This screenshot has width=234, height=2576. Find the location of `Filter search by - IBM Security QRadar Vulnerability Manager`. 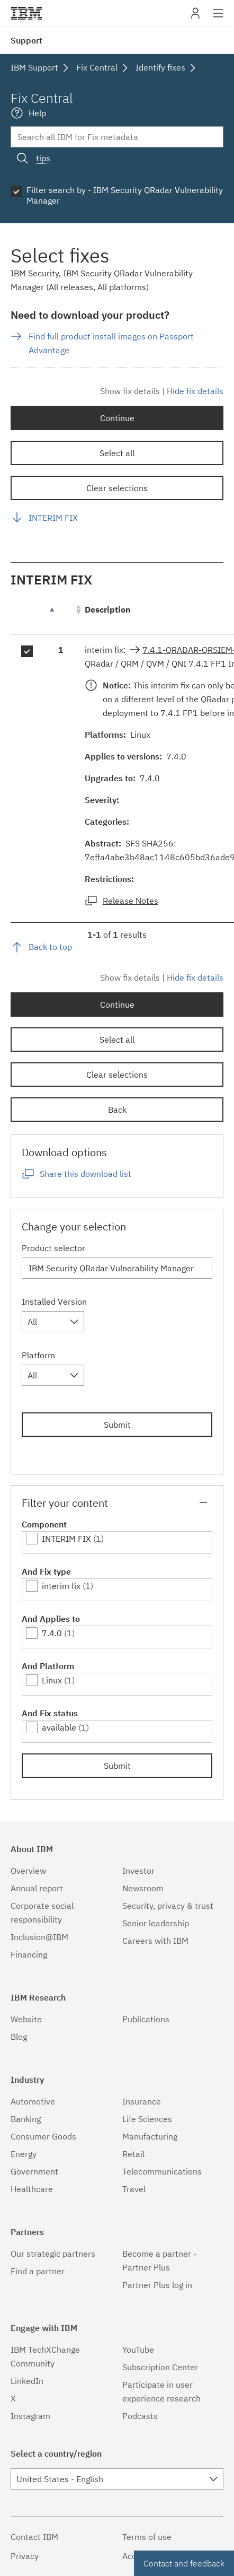

Filter search by - IBM Security QRadar Vulnerability Manager is located at coordinates (124, 195).